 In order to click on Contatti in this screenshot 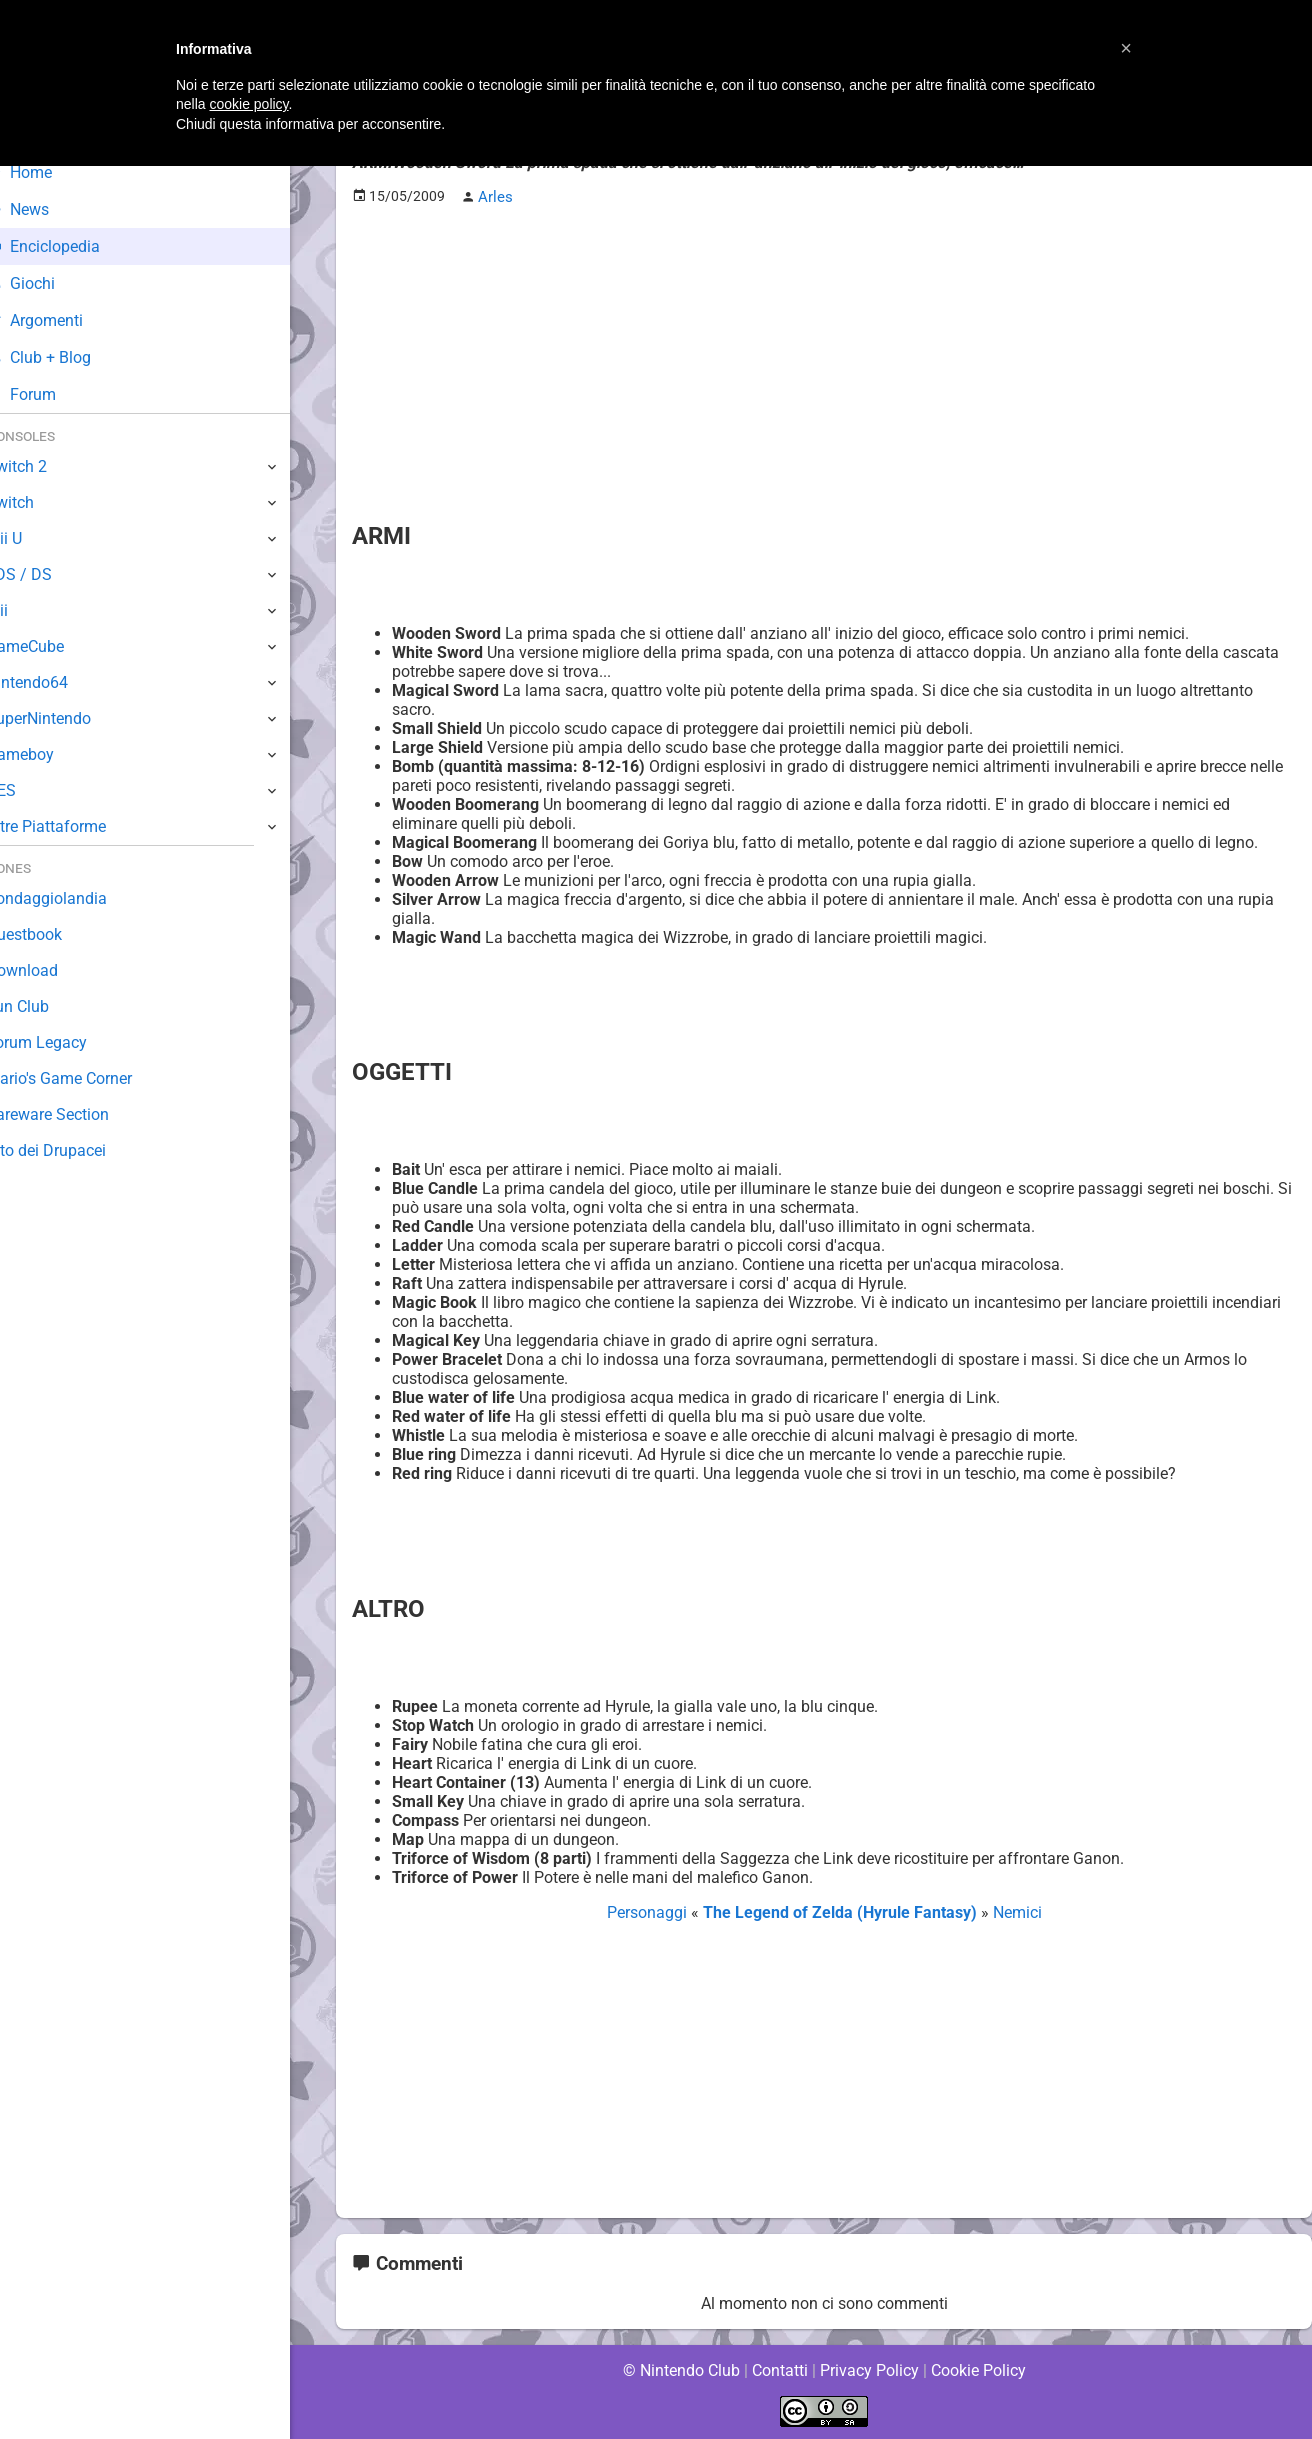, I will do `click(779, 2368)`.